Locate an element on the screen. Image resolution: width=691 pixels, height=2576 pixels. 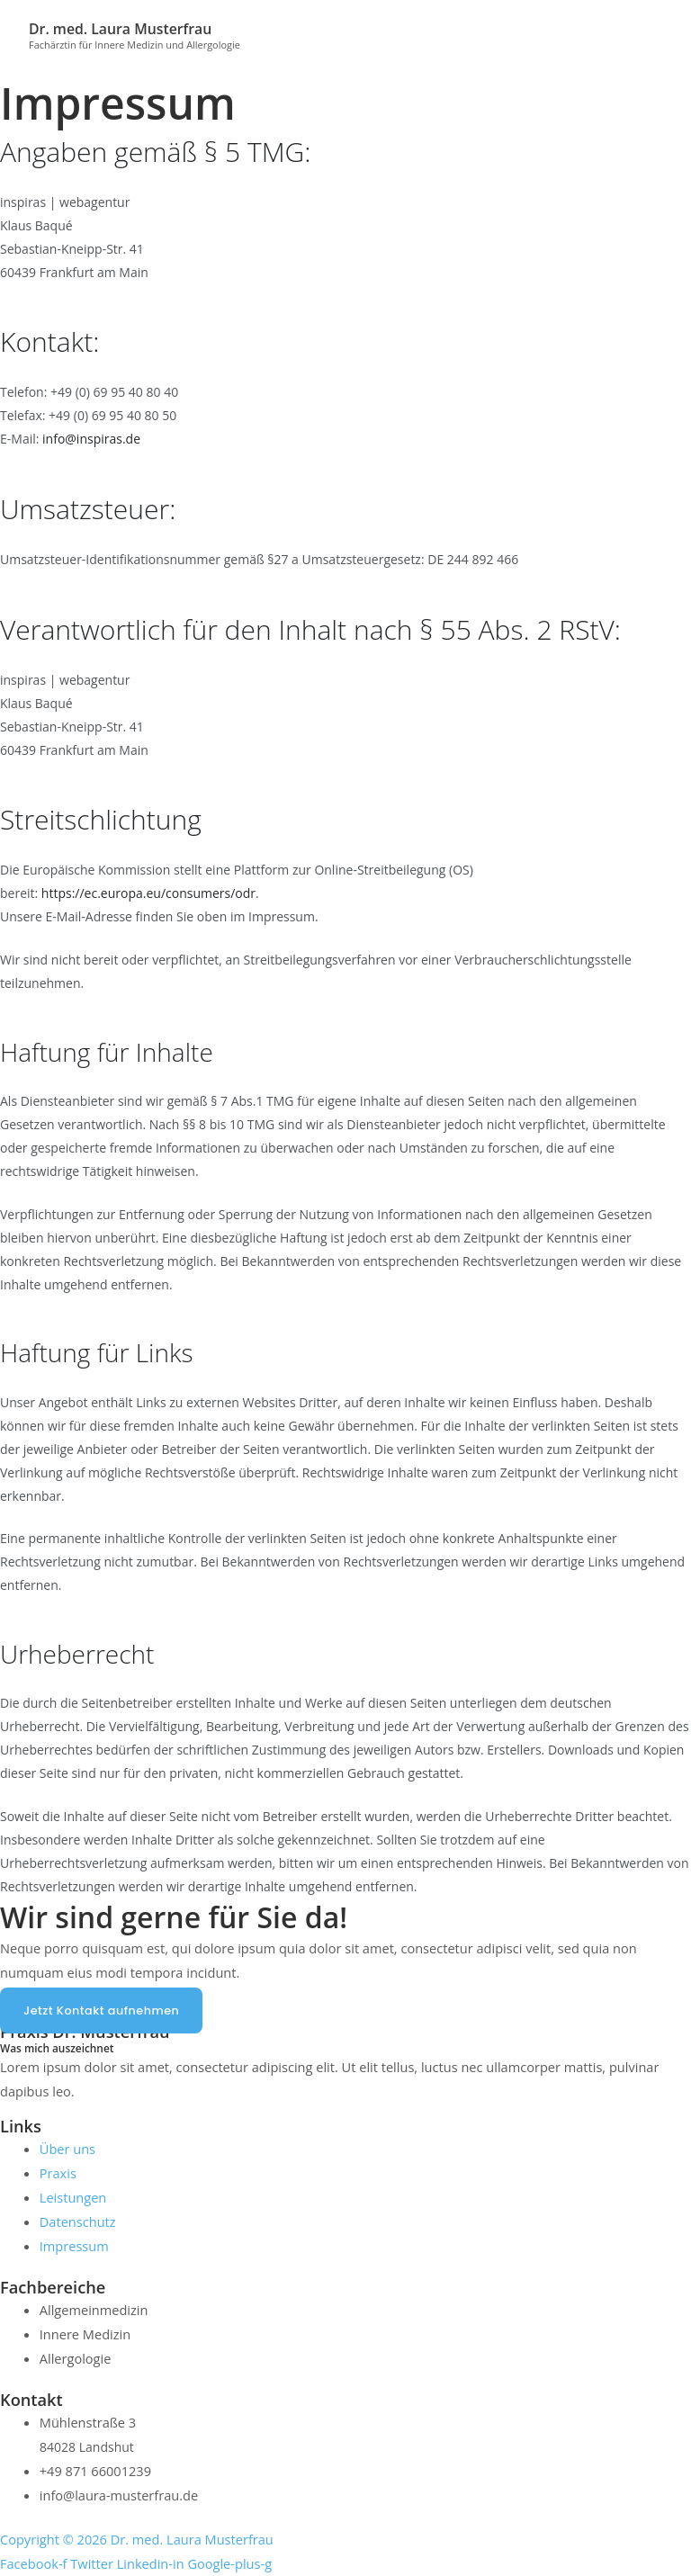
info@inspiras.de is located at coordinates (91, 438).